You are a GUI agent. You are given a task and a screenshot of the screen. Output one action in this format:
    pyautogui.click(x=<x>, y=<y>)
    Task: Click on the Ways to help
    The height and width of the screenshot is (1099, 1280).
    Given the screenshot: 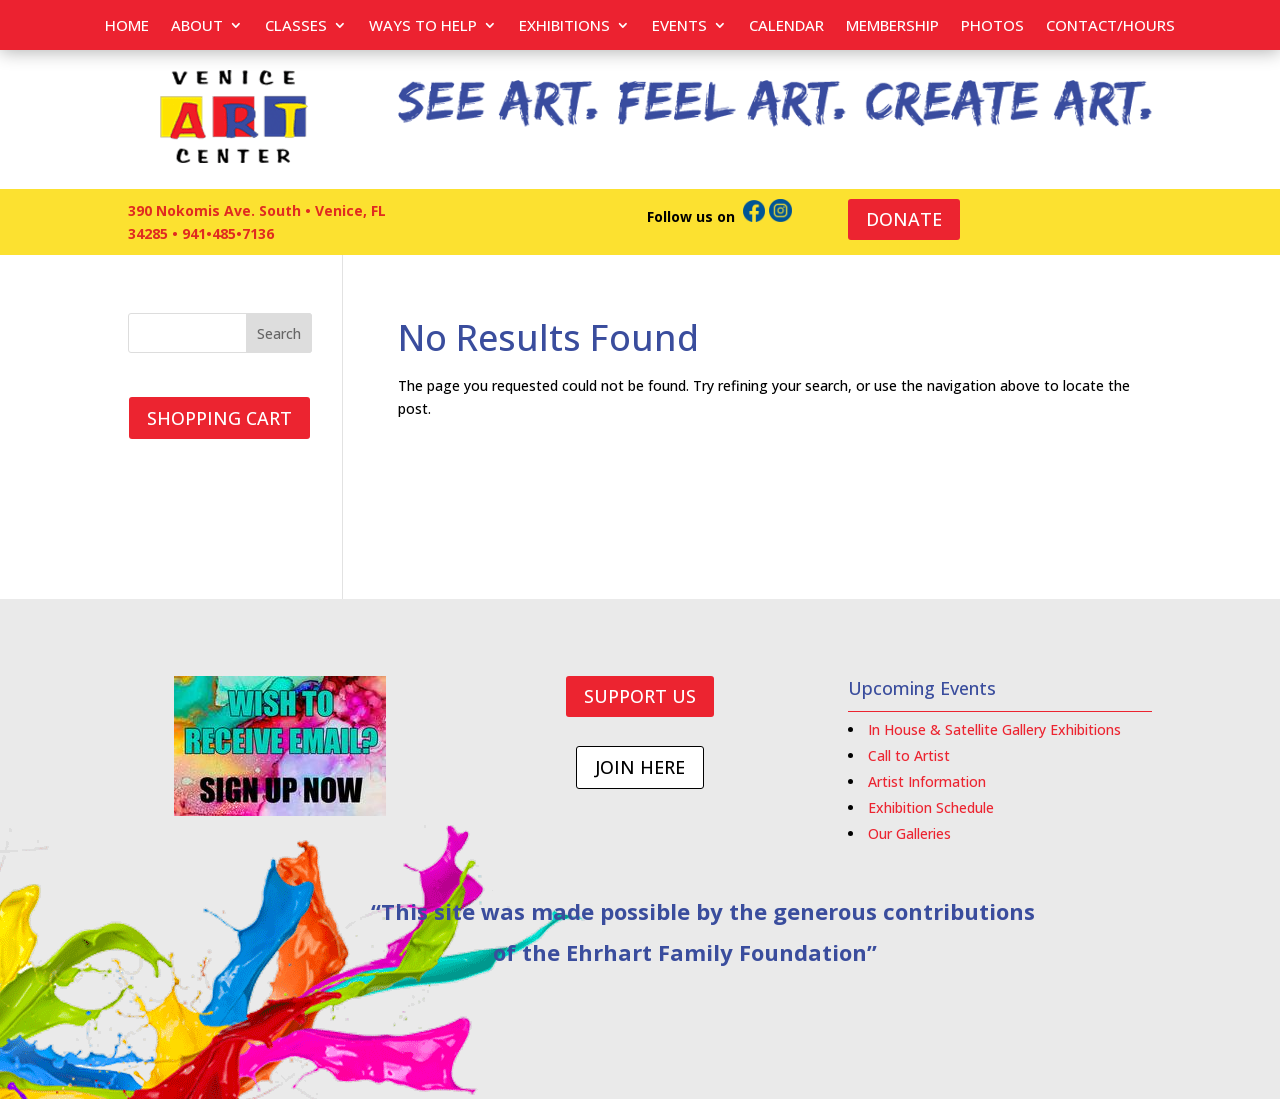 What is the action you would take?
    pyautogui.click(x=423, y=26)
    